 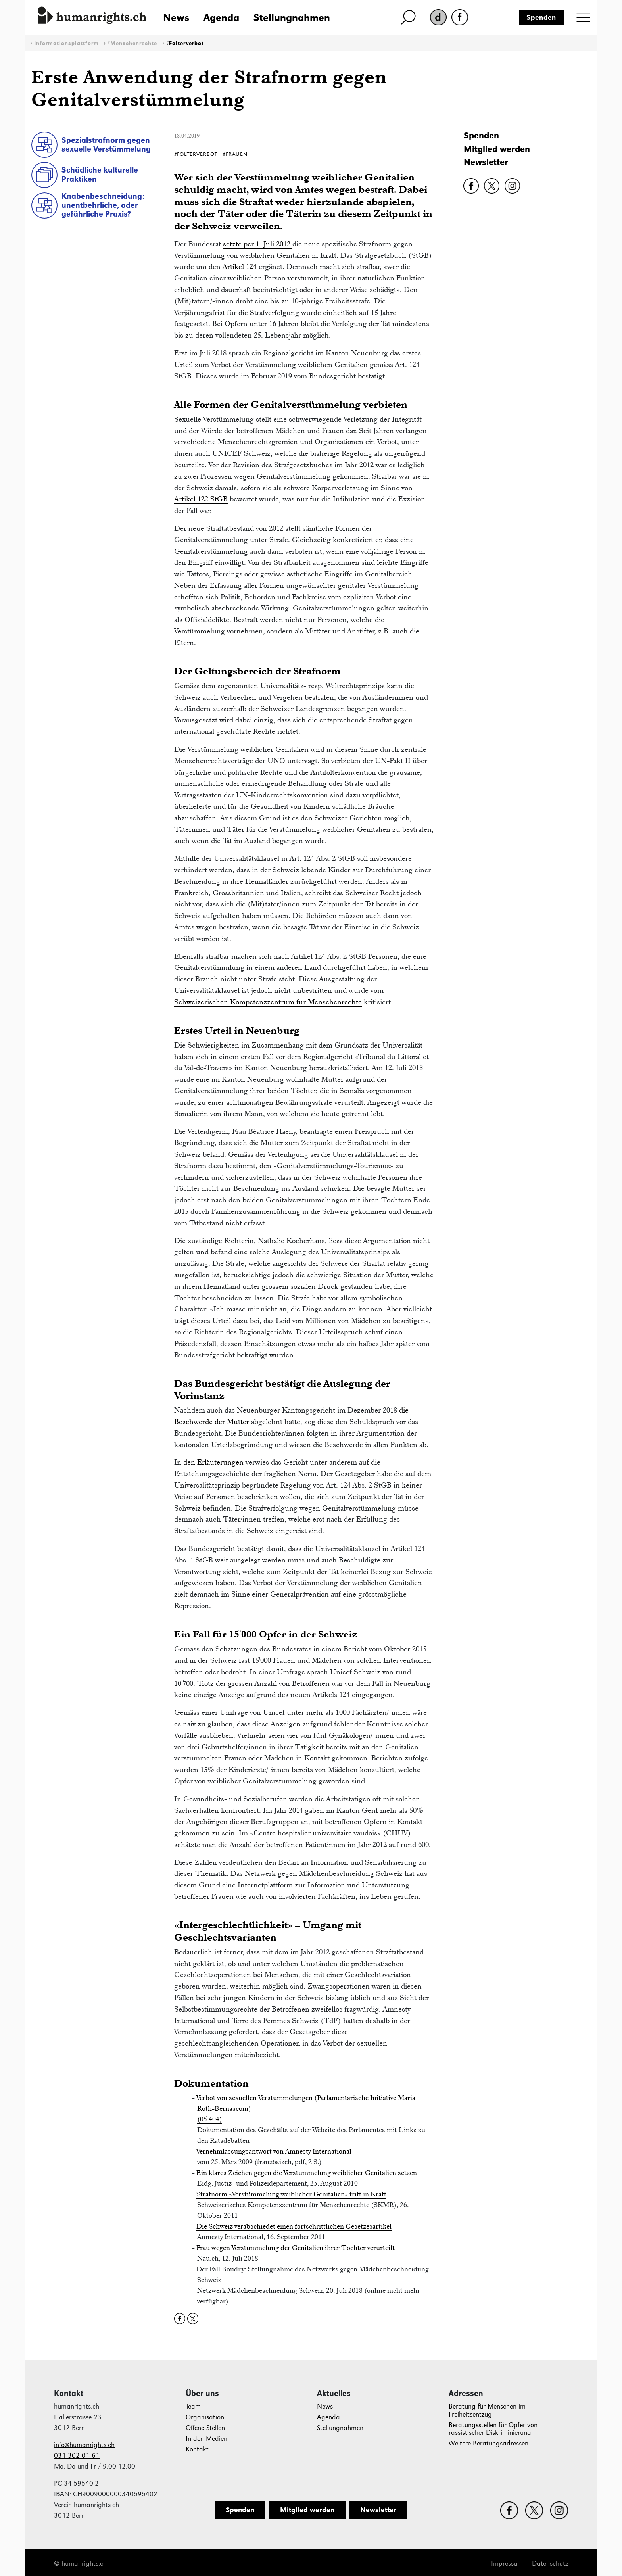 What do you see at coordinates (176, 17) in the screenshot?
I see `News` at bounding box center [176, 17].